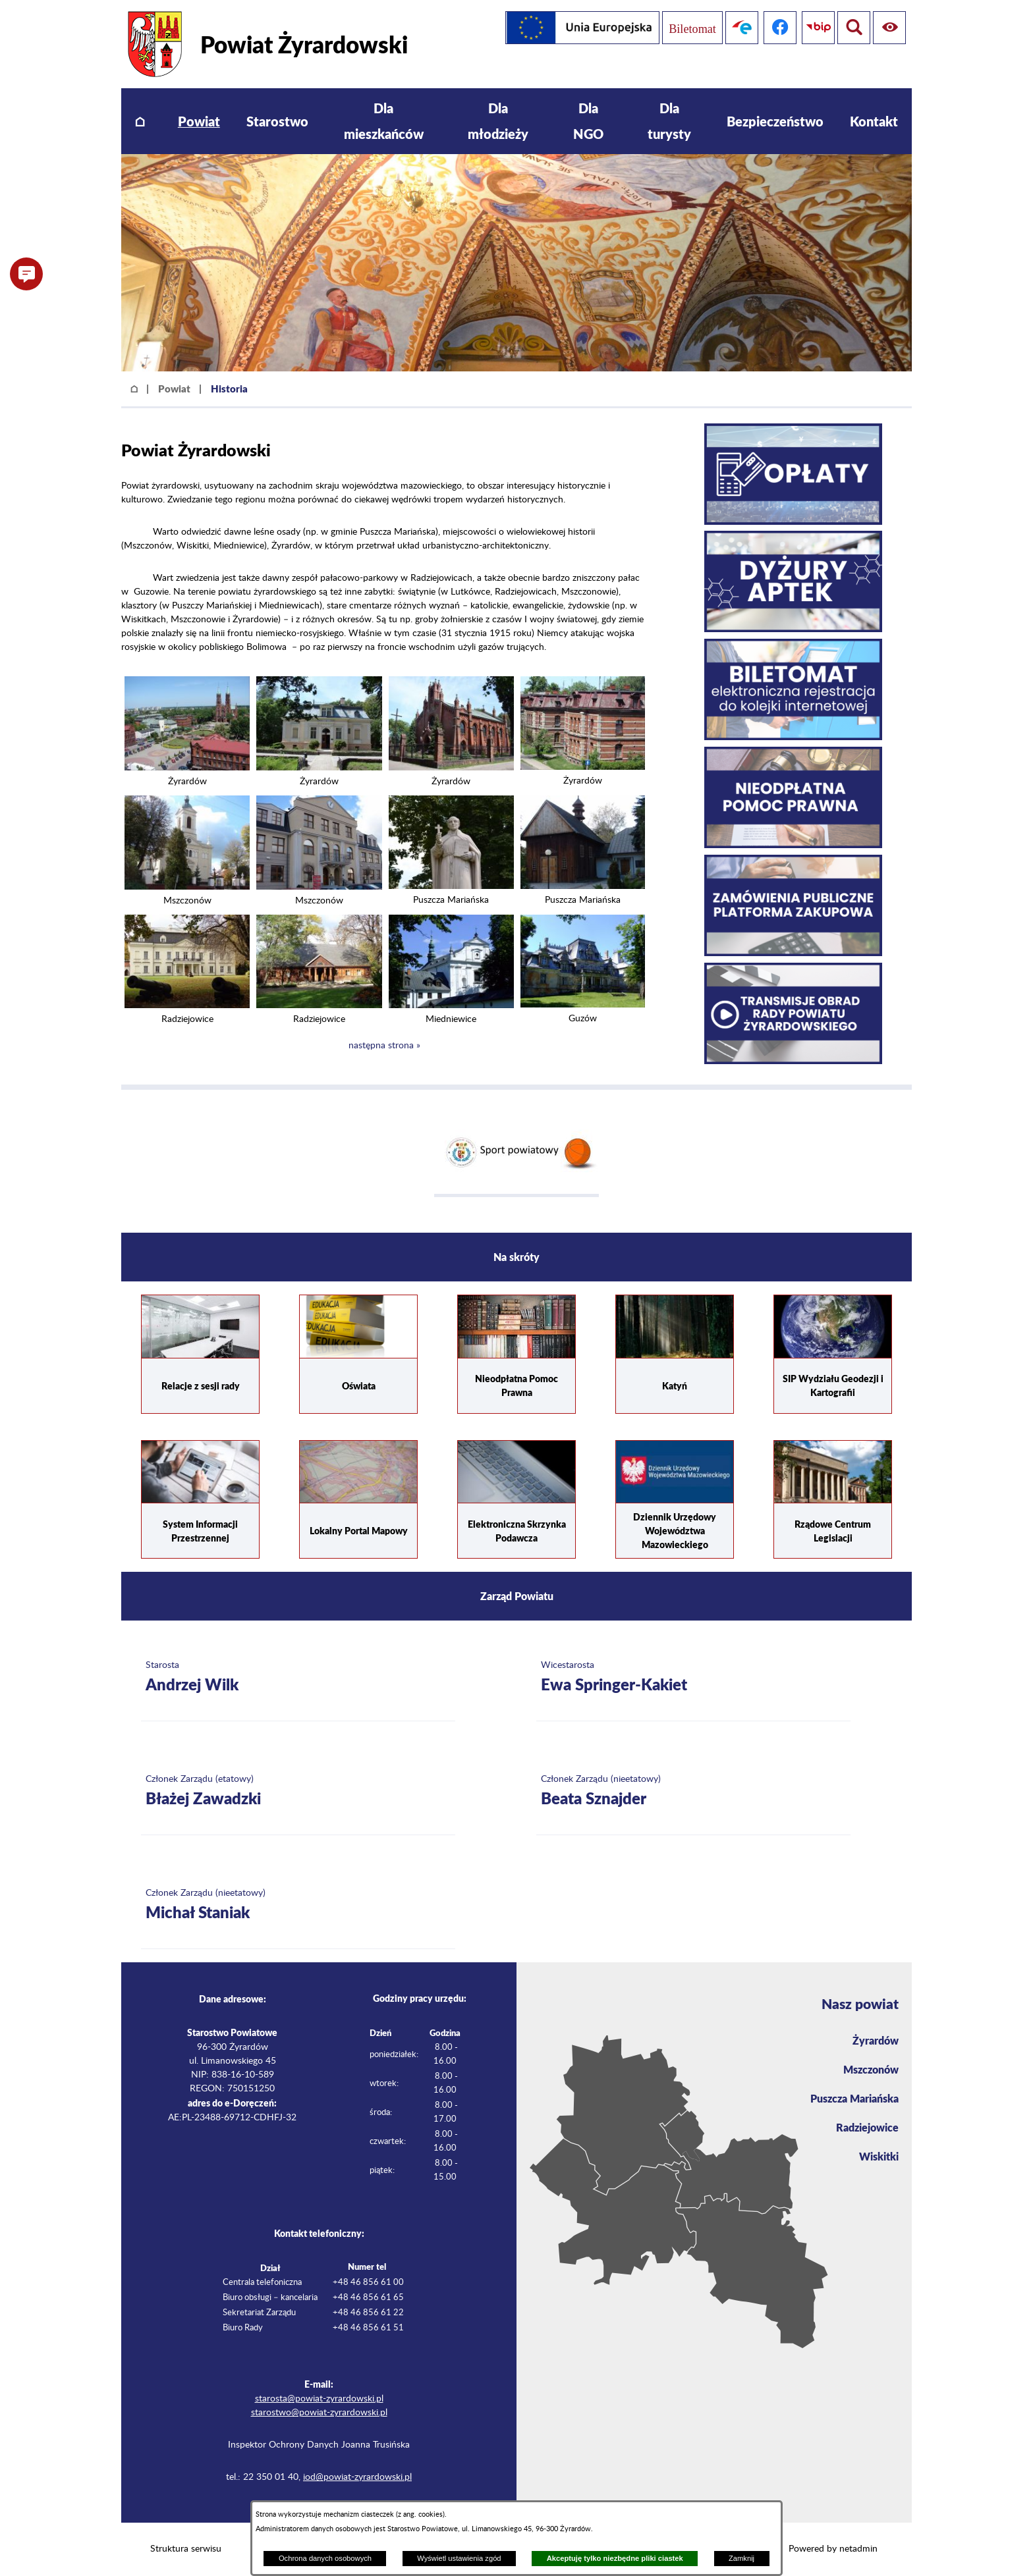  I want to click on Radziejowice, so click(867, 2127).